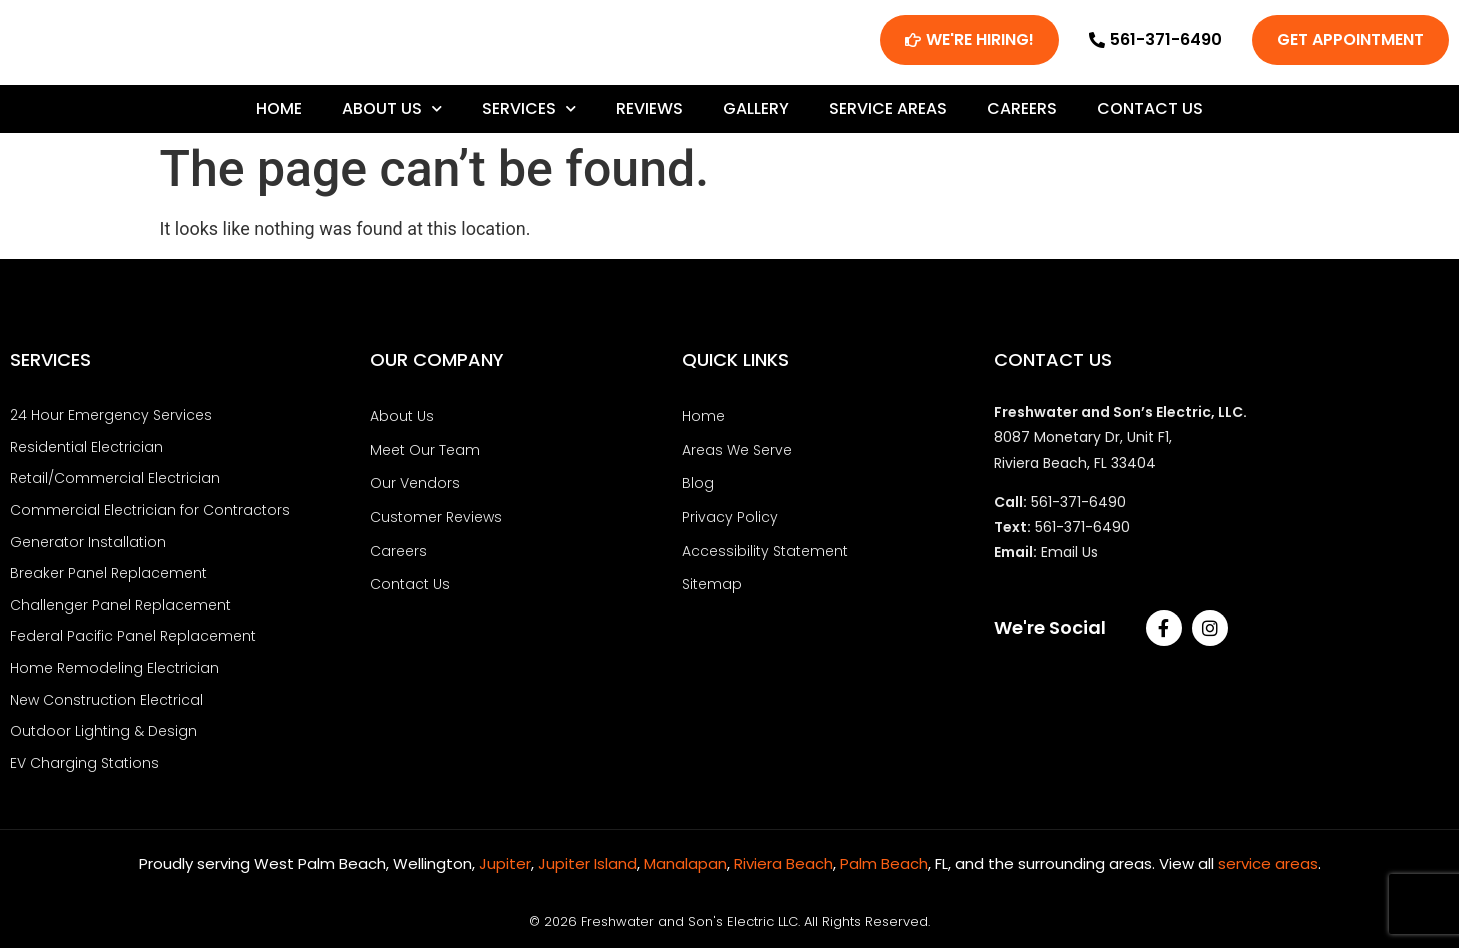  What do you see at coordinates (783, 860) in the screenshot?
I see `Riviera Beach` at bounding box center [783, 860].